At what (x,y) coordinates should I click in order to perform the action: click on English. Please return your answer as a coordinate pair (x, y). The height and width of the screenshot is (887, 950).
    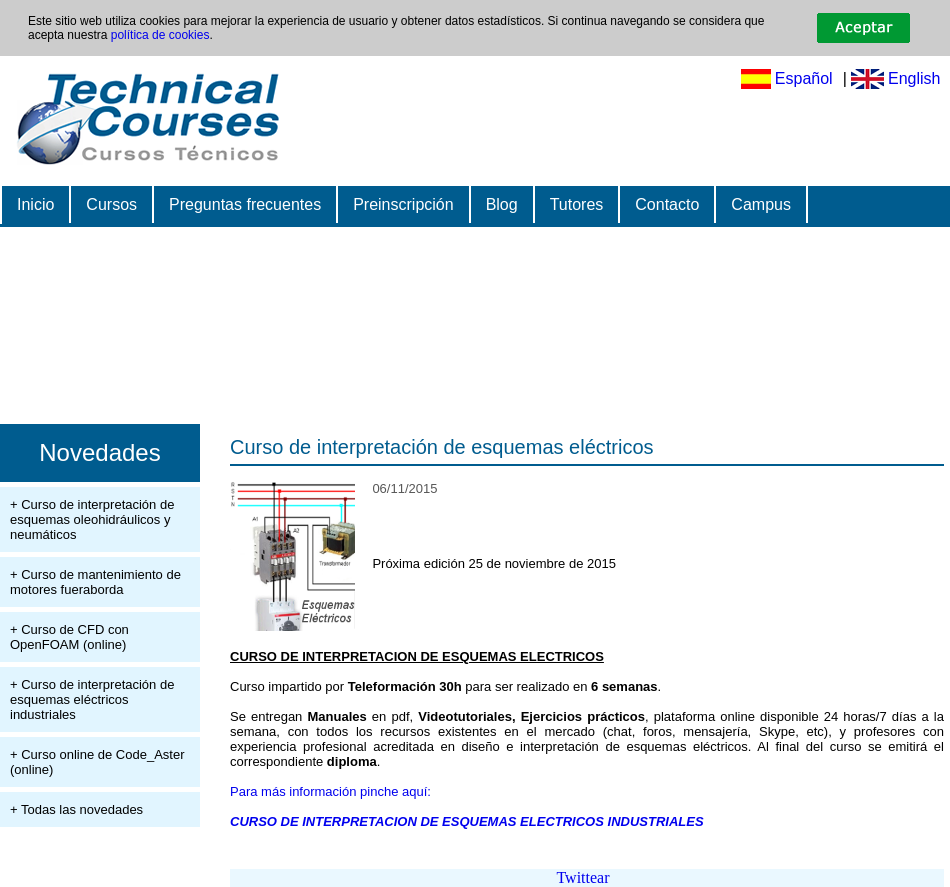
    Looking at the image, I should click on (914, 78).